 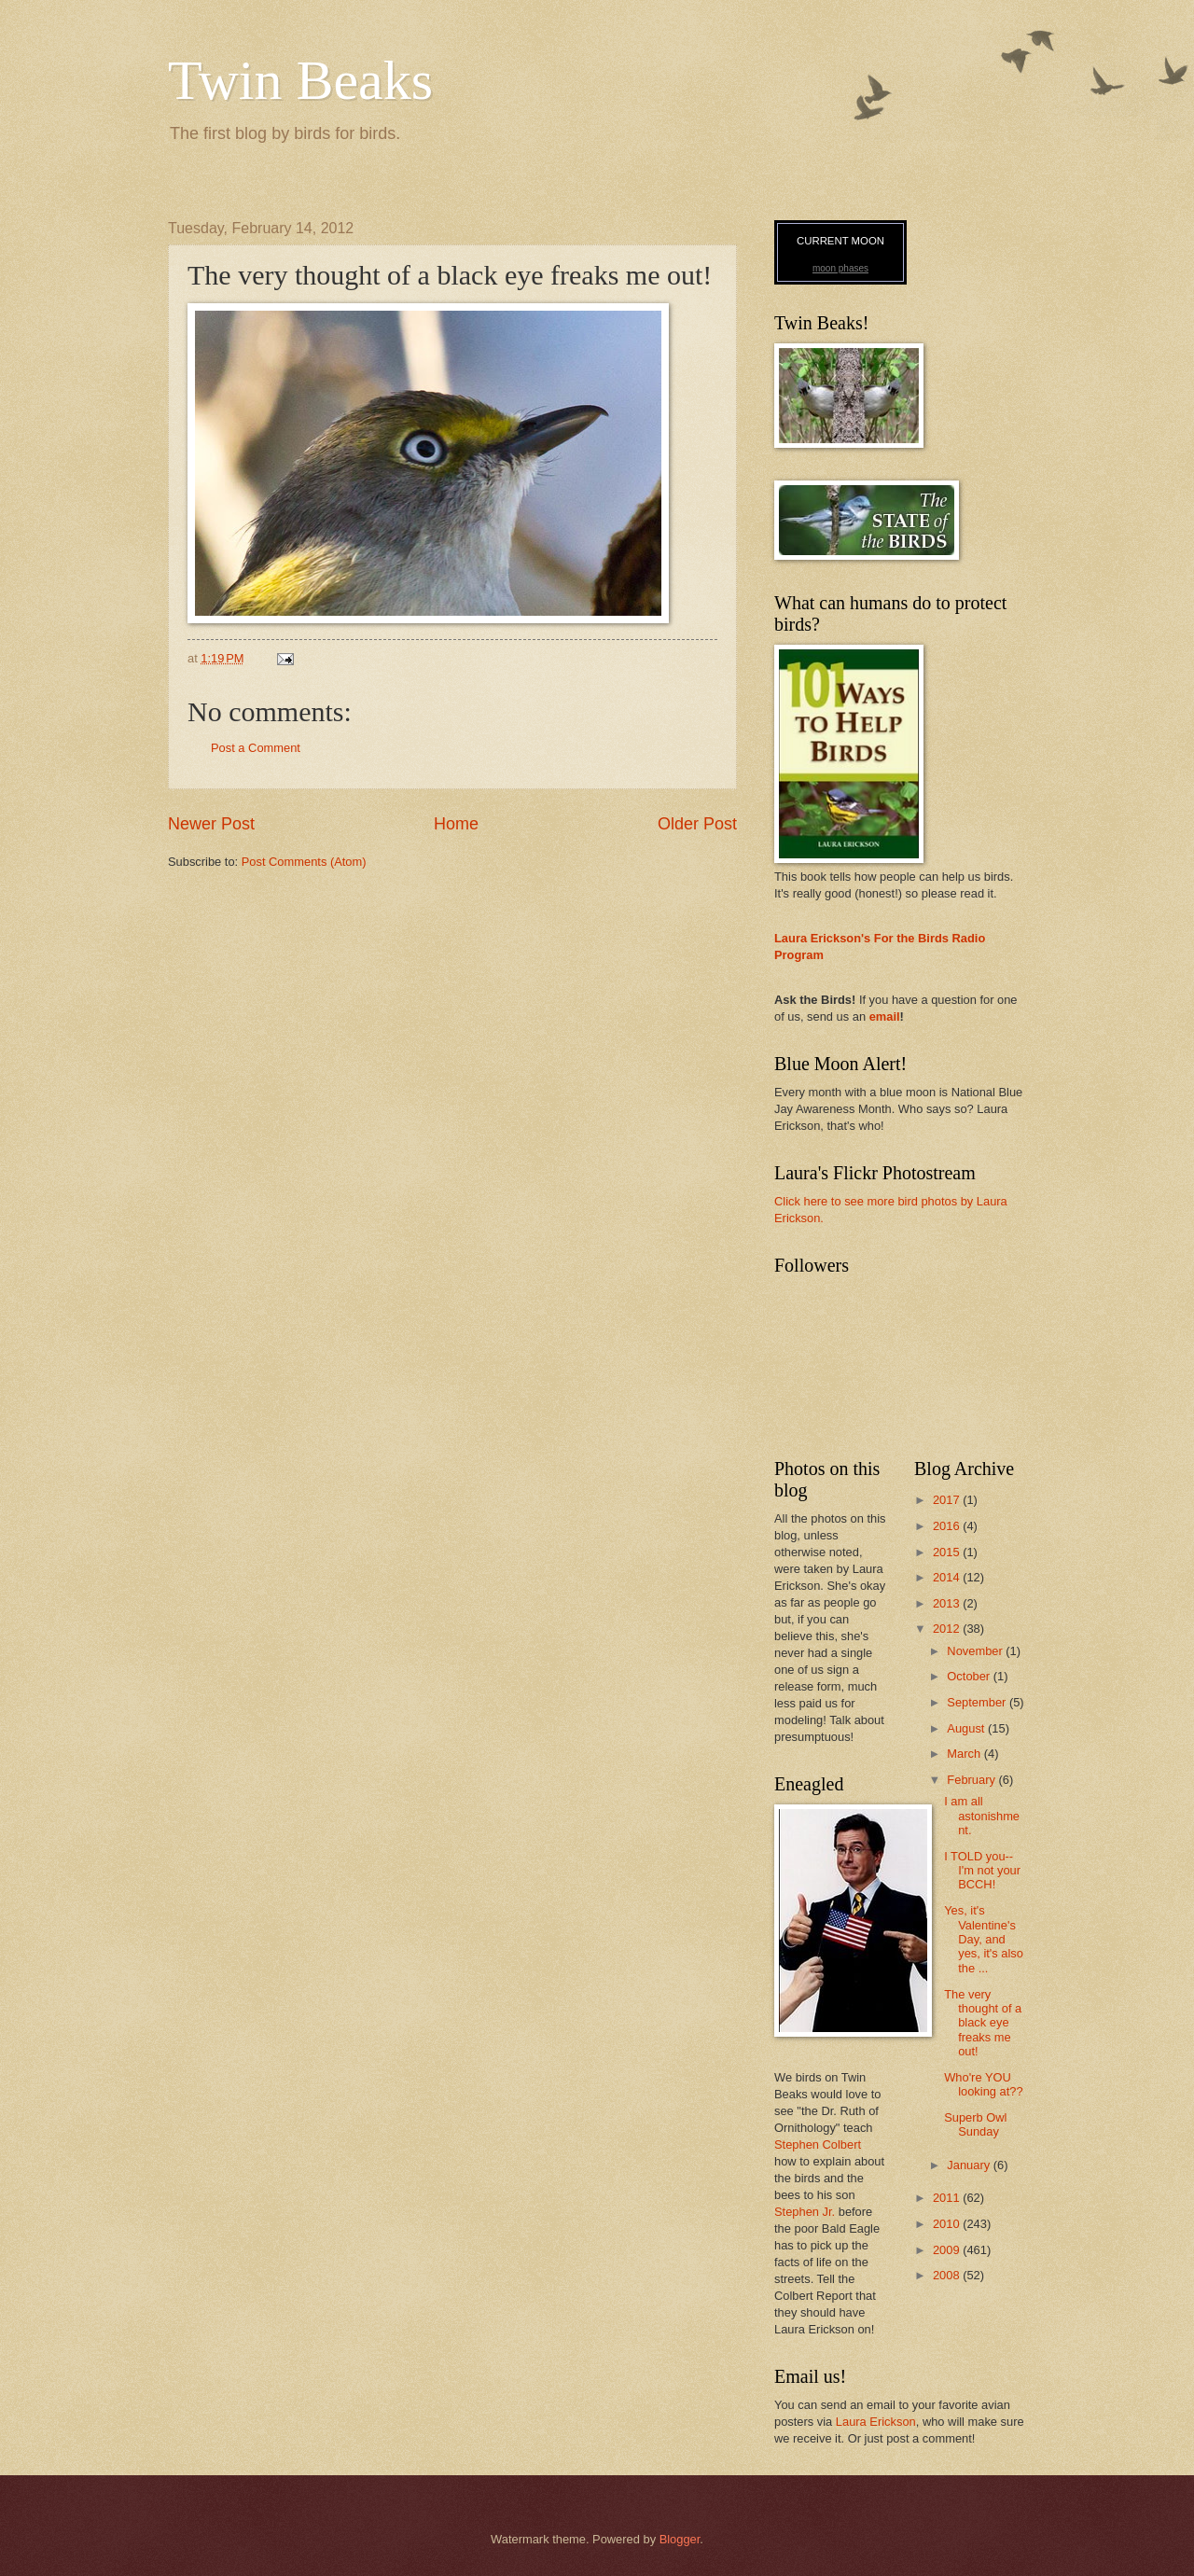 What do you see at coordinates (948, 1577) in the screenshot?
I see `2014` at bounding box center [948, 1577].